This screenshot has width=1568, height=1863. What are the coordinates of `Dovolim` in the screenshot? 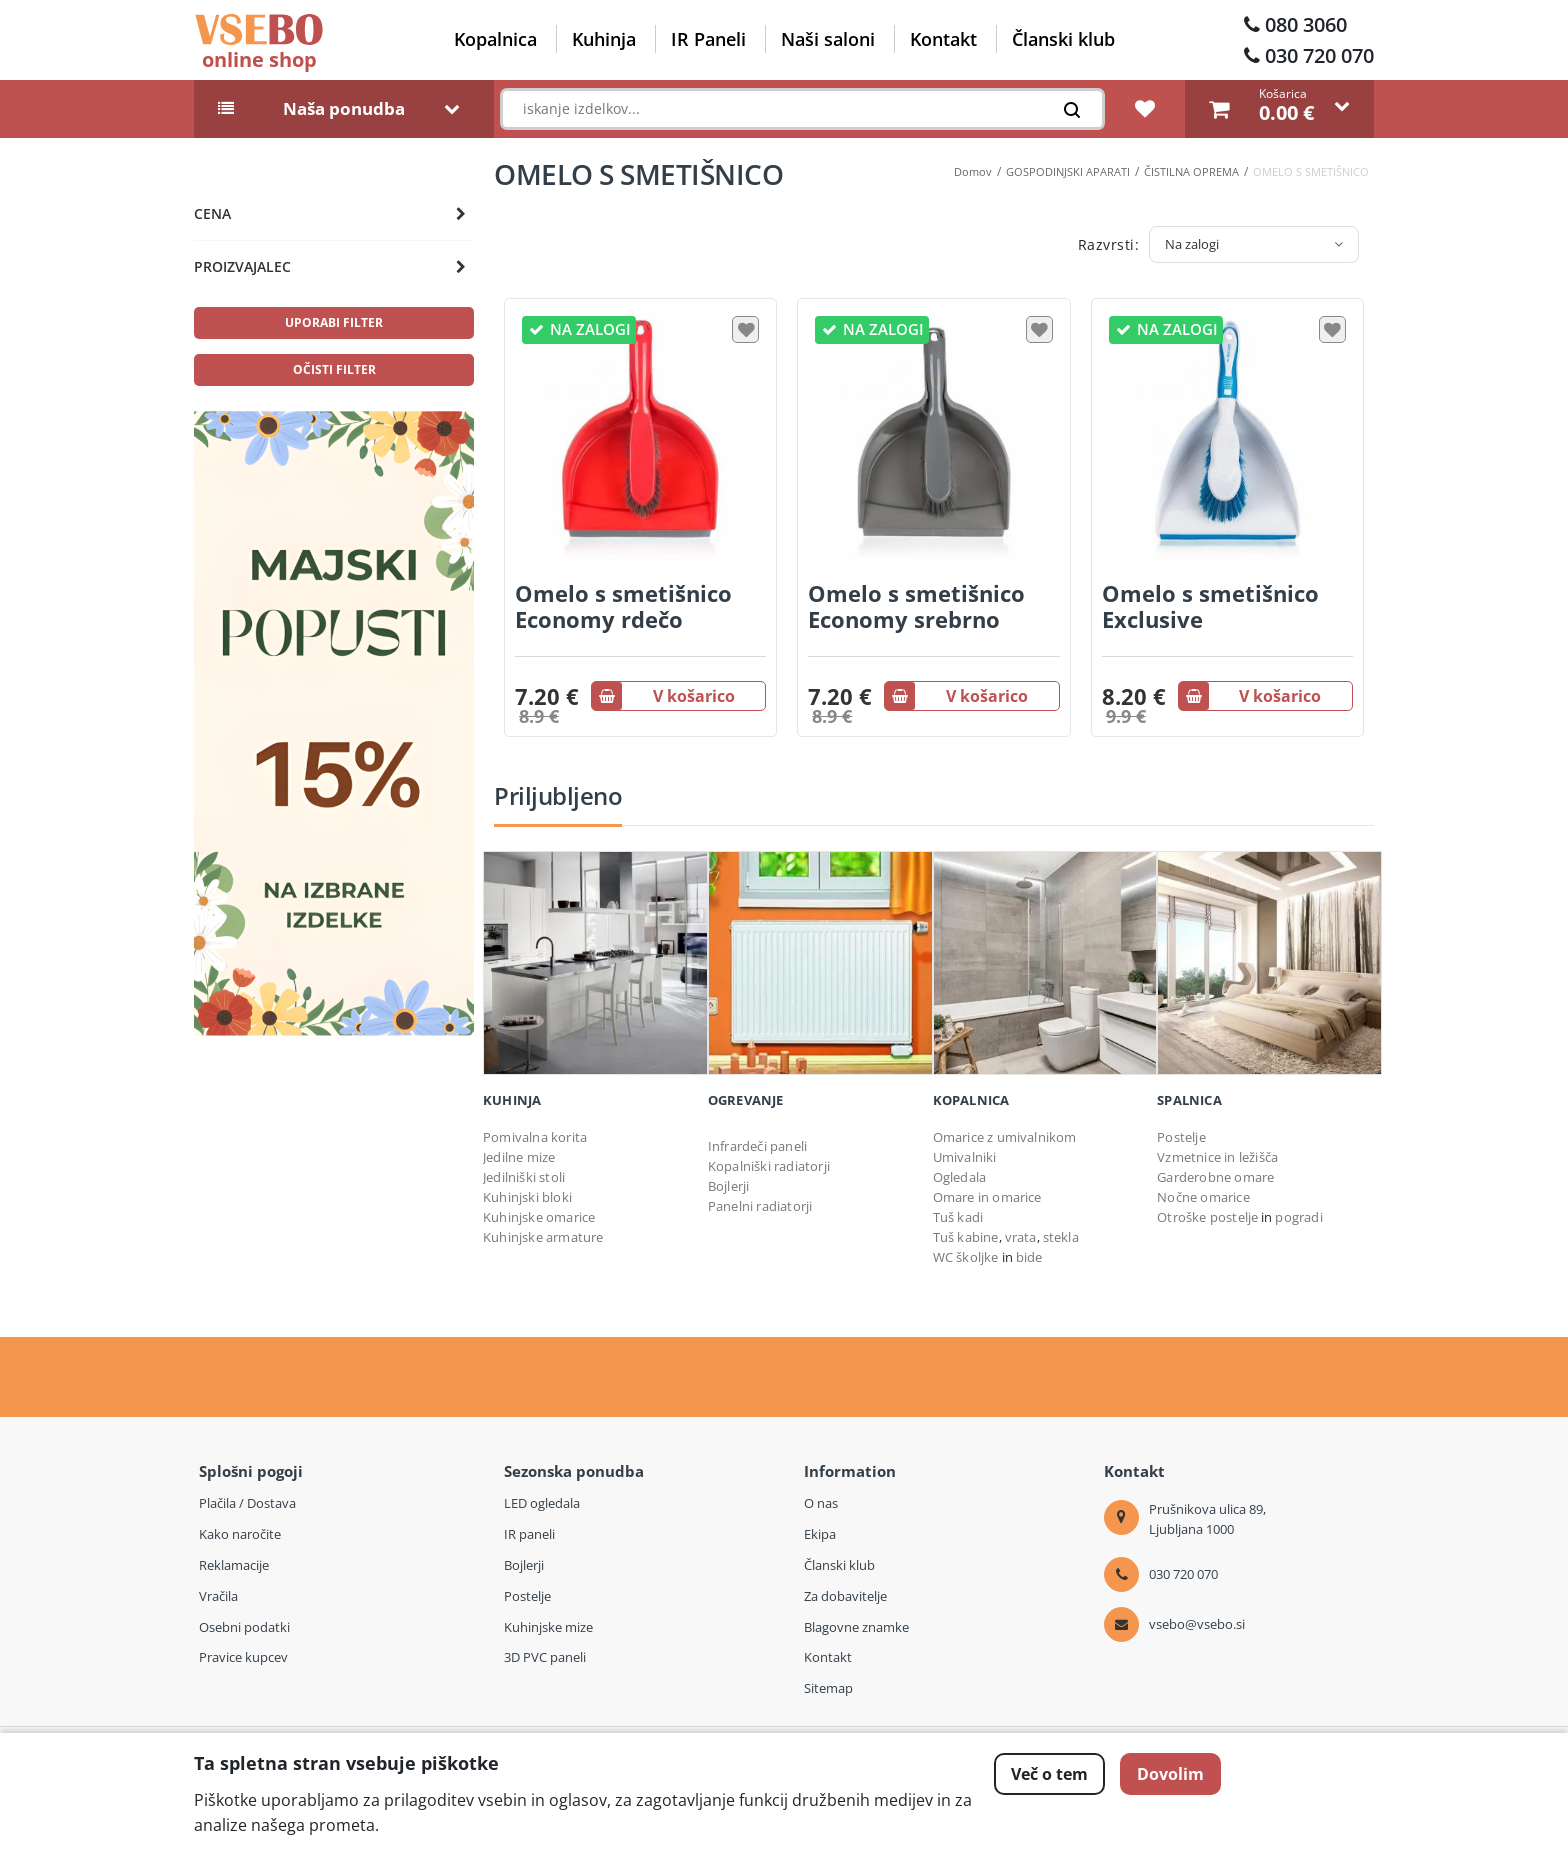 It's located at (1170, 1774).